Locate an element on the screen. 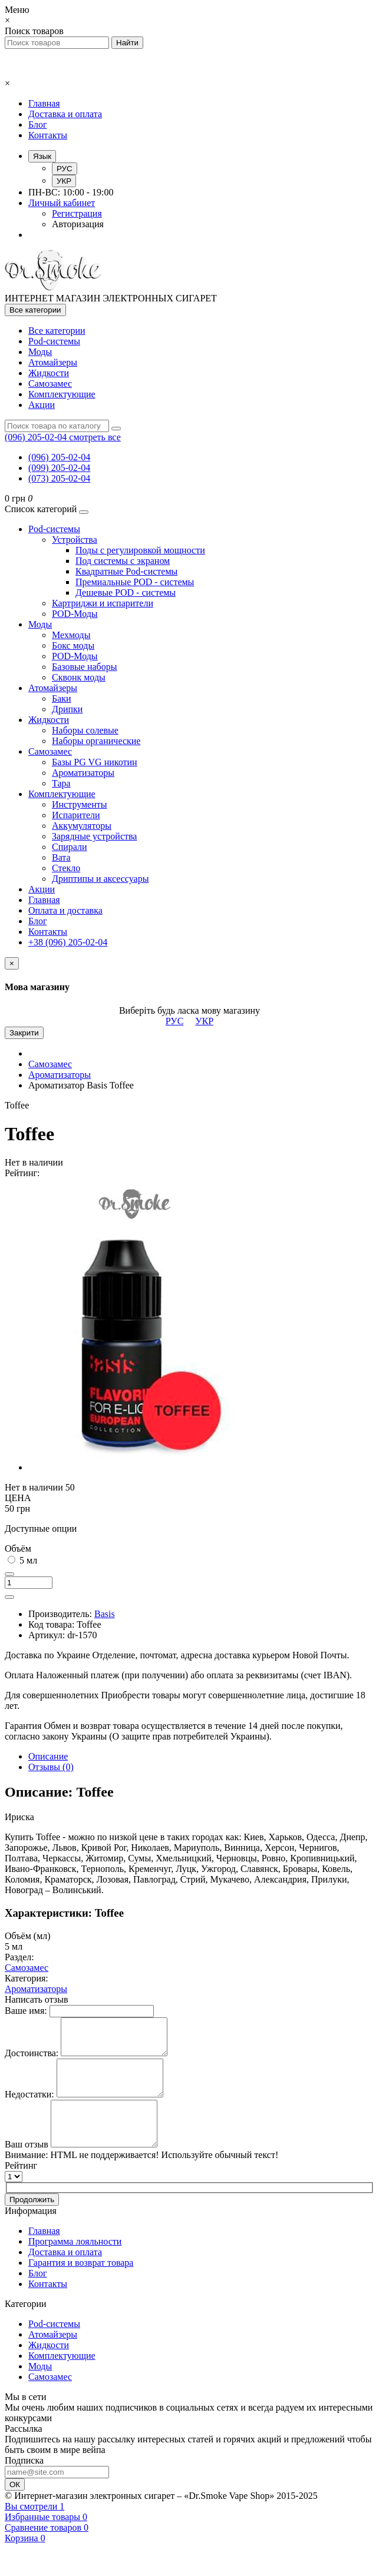  Бокс моды is located at coordinates (73, 645).